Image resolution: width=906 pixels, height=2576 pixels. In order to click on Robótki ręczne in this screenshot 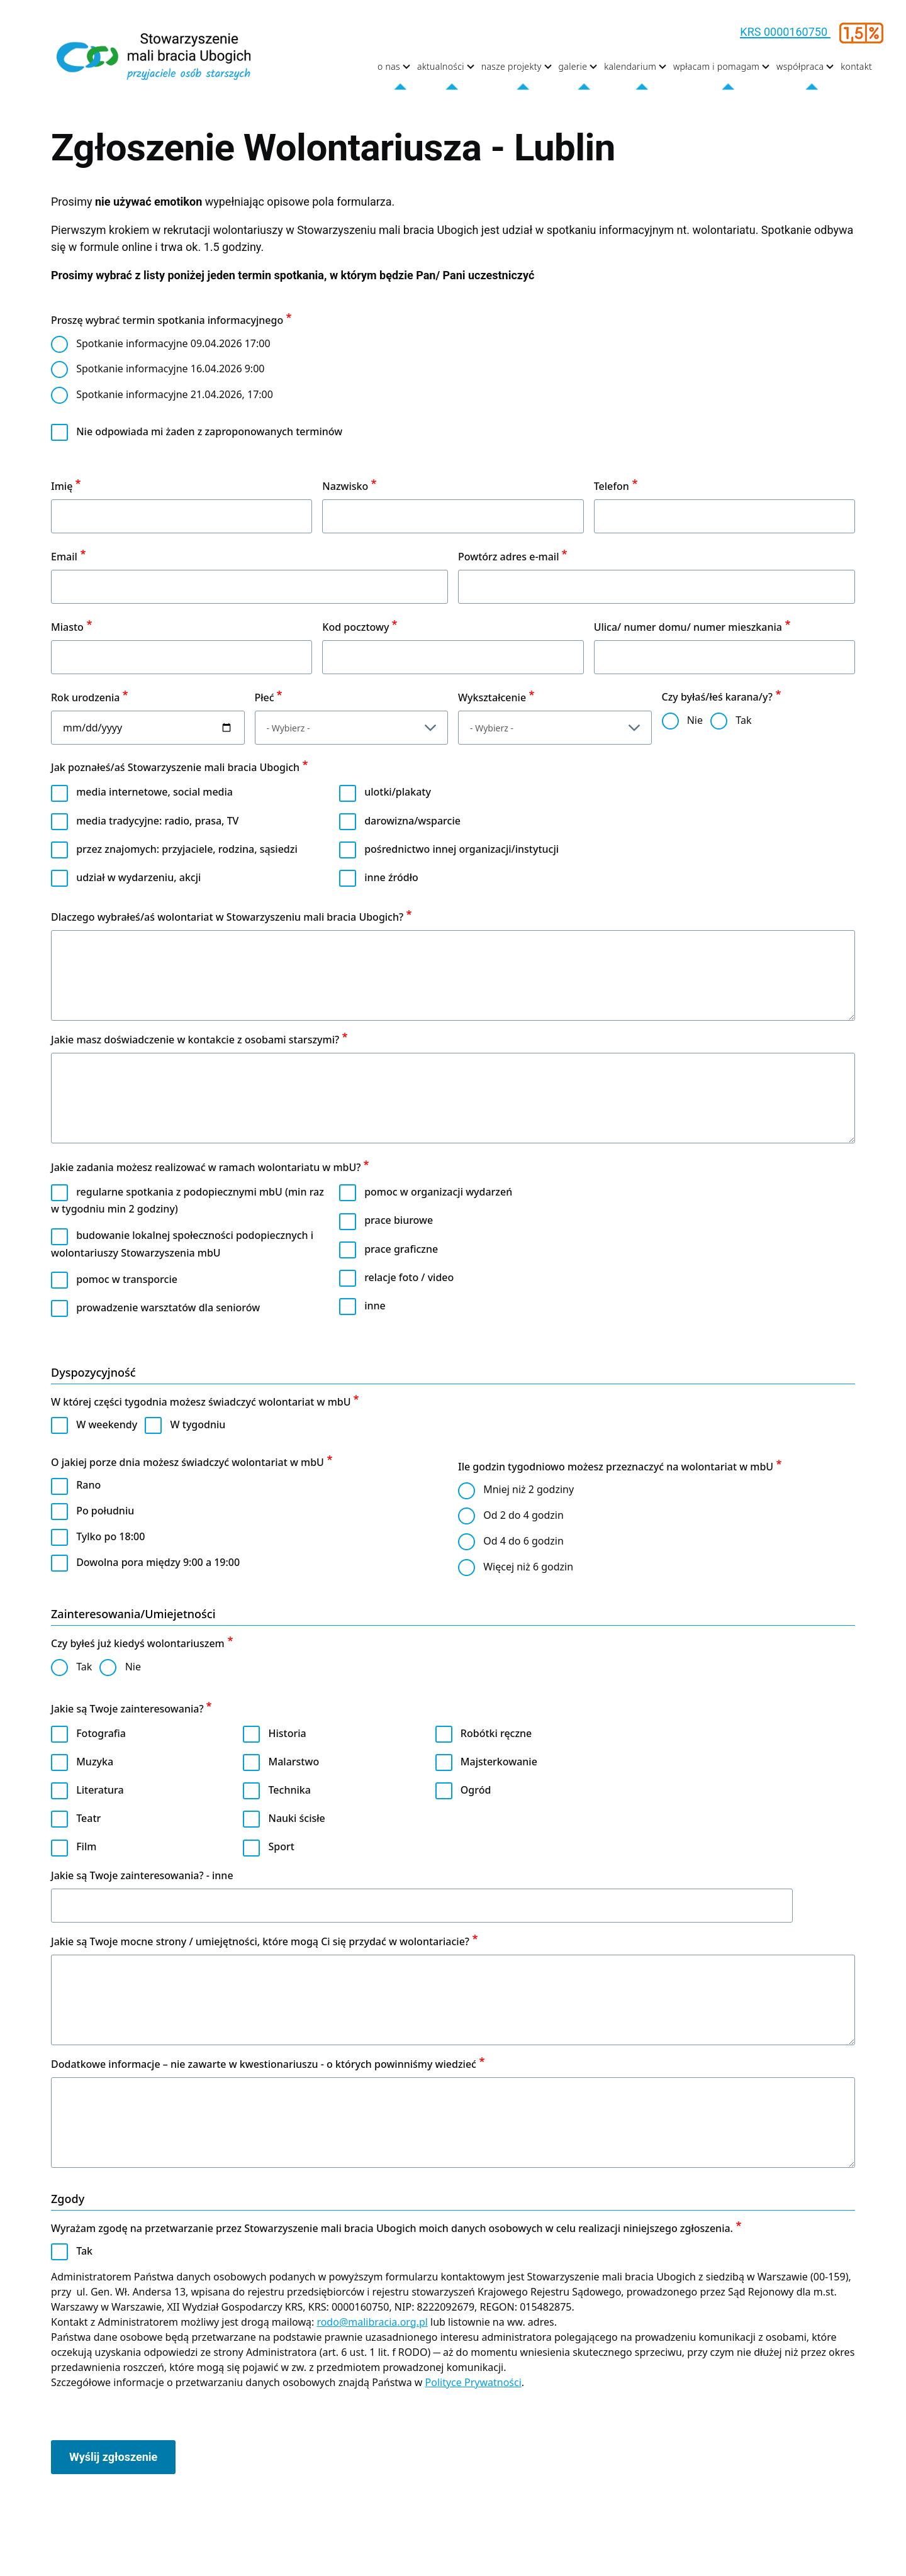, I will do `click(496, 1733)`.